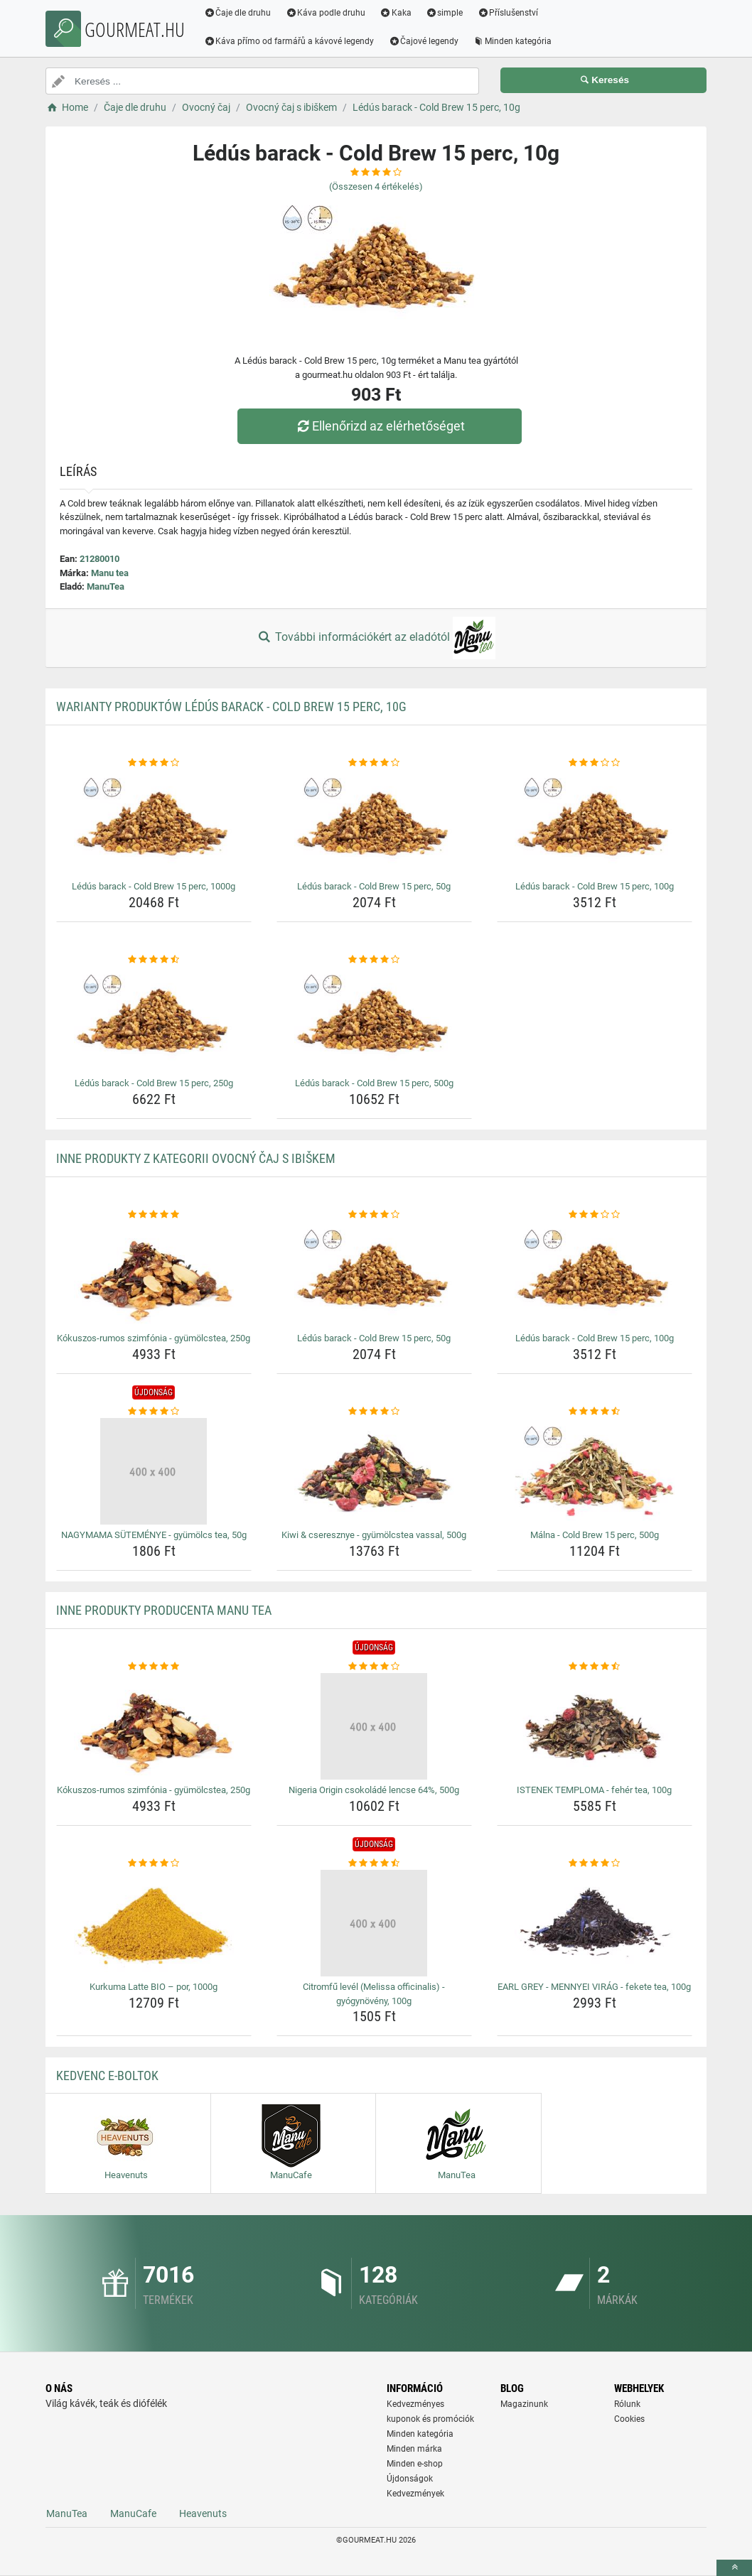 This screenshot has height=2576, width=752. I want to click on Lédús barack - Cold Brew 15 perc, 1000g [ledus-barack-cold-brew-15-perc-1000g-name], so click(153, 886).